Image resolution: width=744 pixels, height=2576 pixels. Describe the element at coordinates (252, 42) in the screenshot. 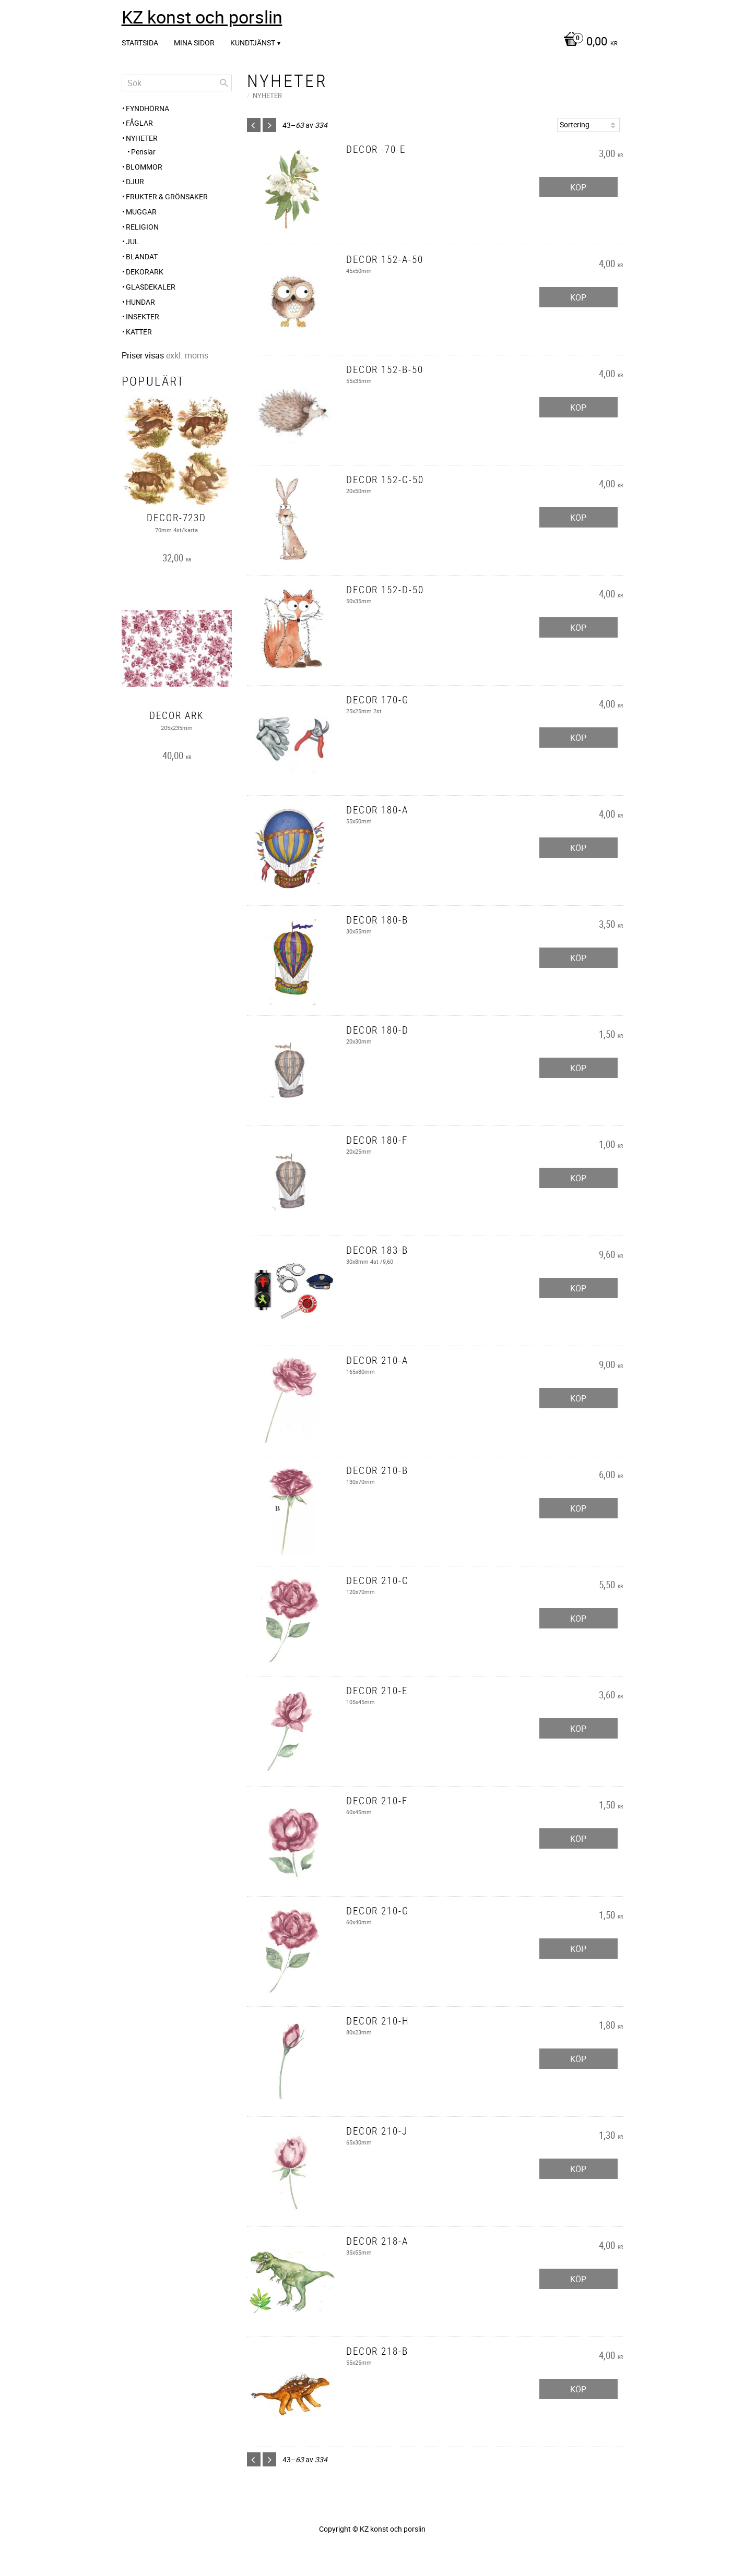

I see `Kundtjänst [menuitem]` at that location.